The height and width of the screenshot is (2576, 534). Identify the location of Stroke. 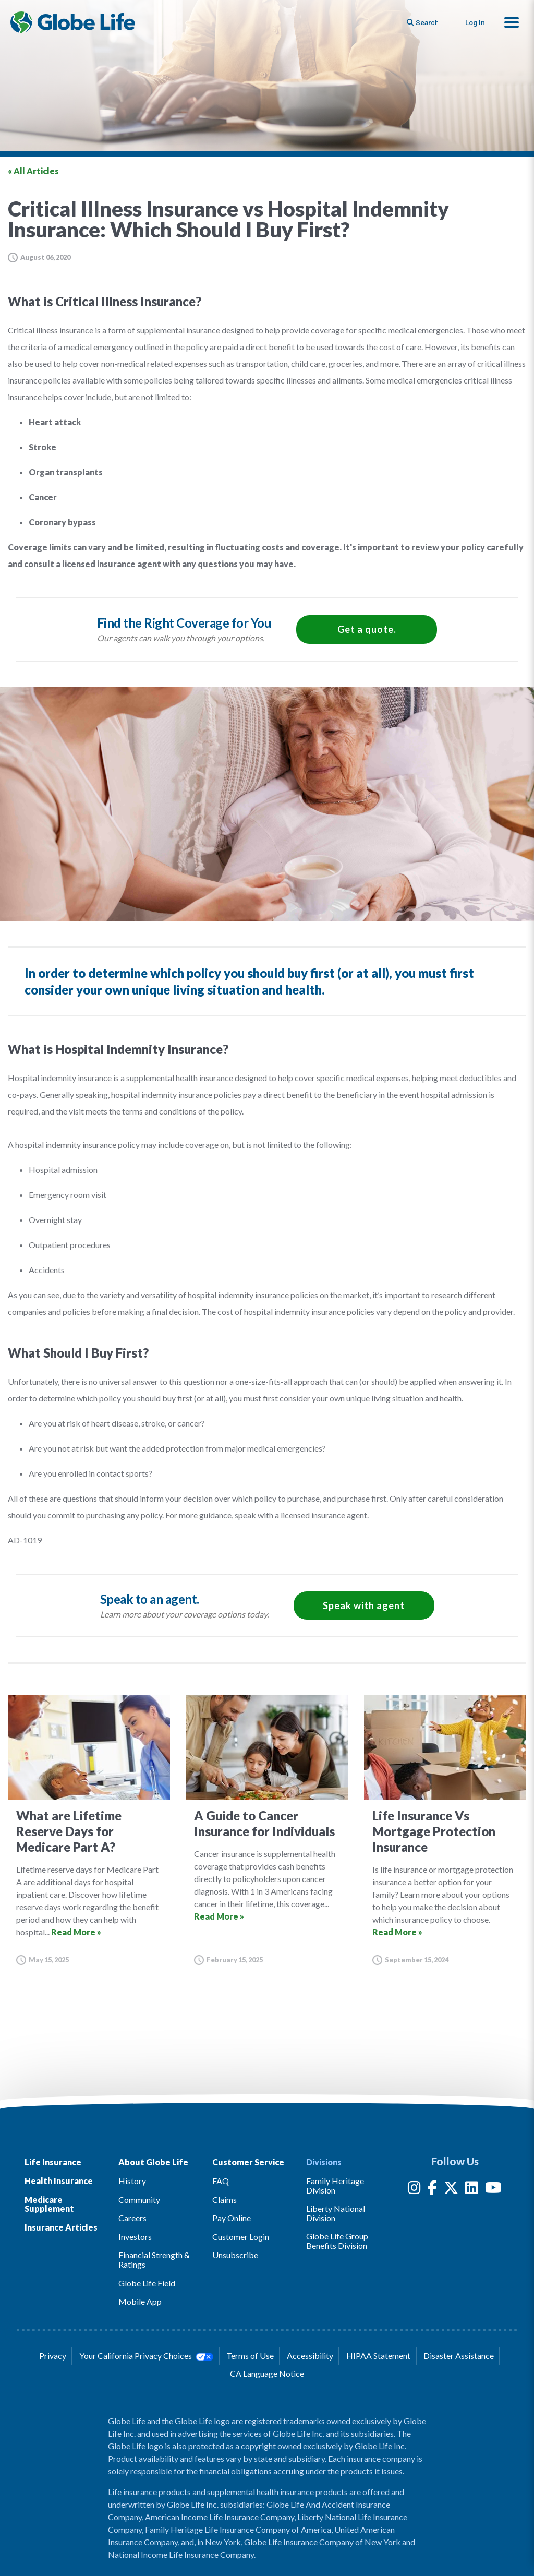
(42, 447).